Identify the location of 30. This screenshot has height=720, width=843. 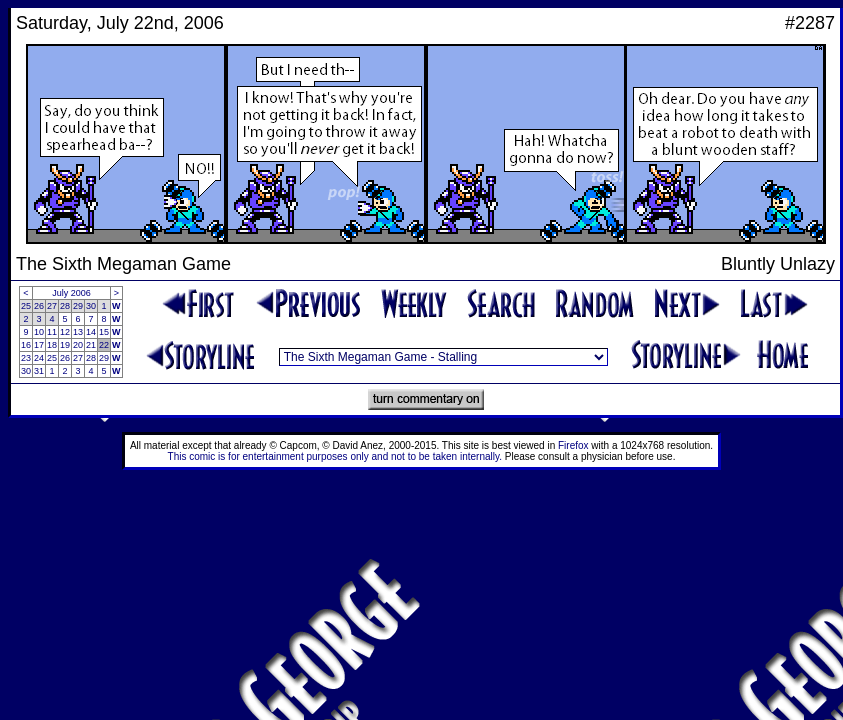
(91, 306).